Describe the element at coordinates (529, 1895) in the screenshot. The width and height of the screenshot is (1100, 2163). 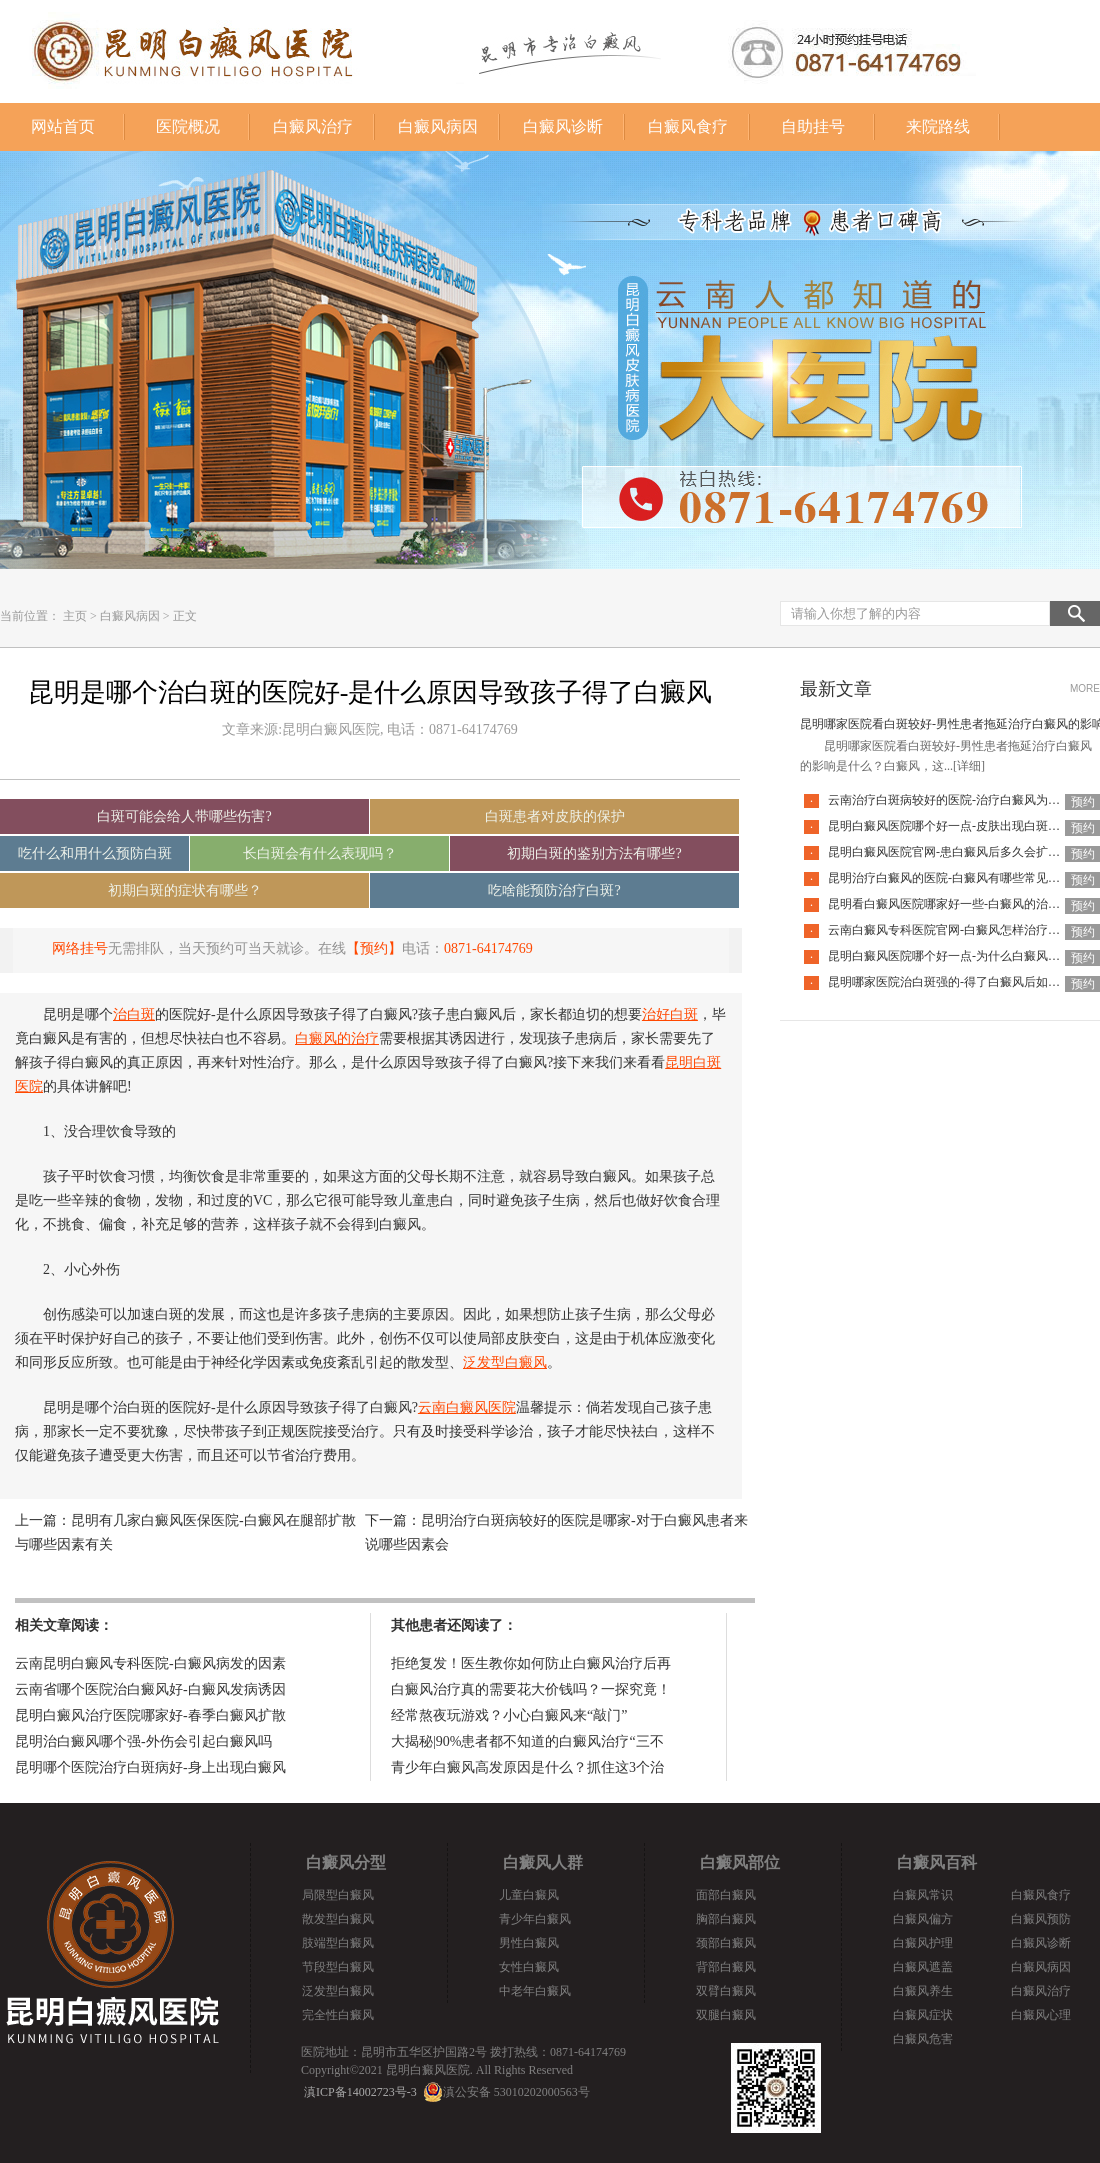
I see `儿童白癜风` at that location.